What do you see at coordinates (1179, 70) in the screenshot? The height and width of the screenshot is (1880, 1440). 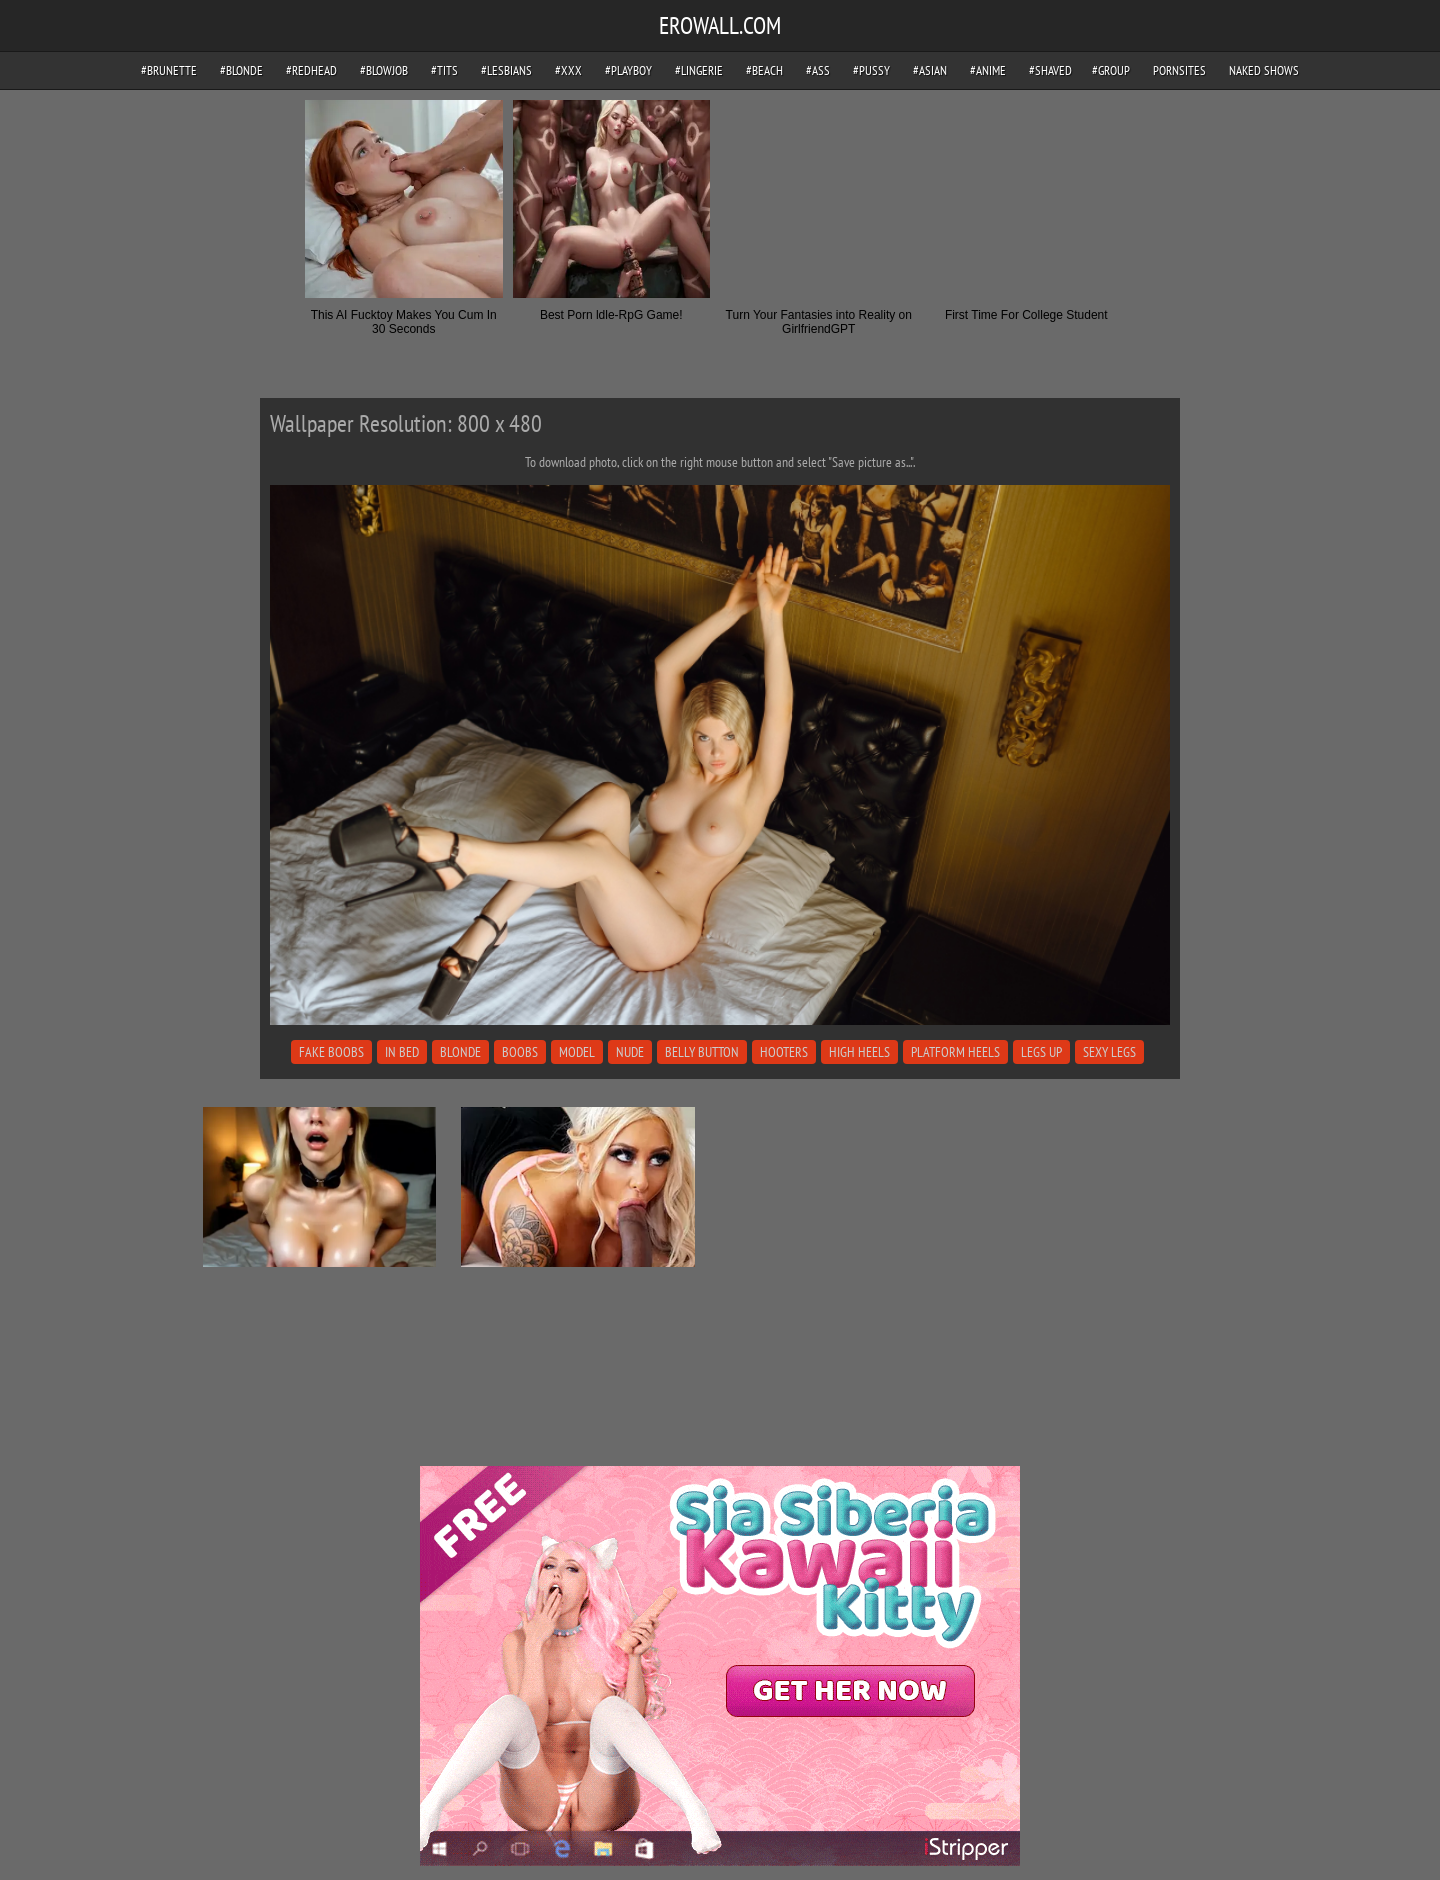 I see `pornsites` at bounding box center [1179, 70].